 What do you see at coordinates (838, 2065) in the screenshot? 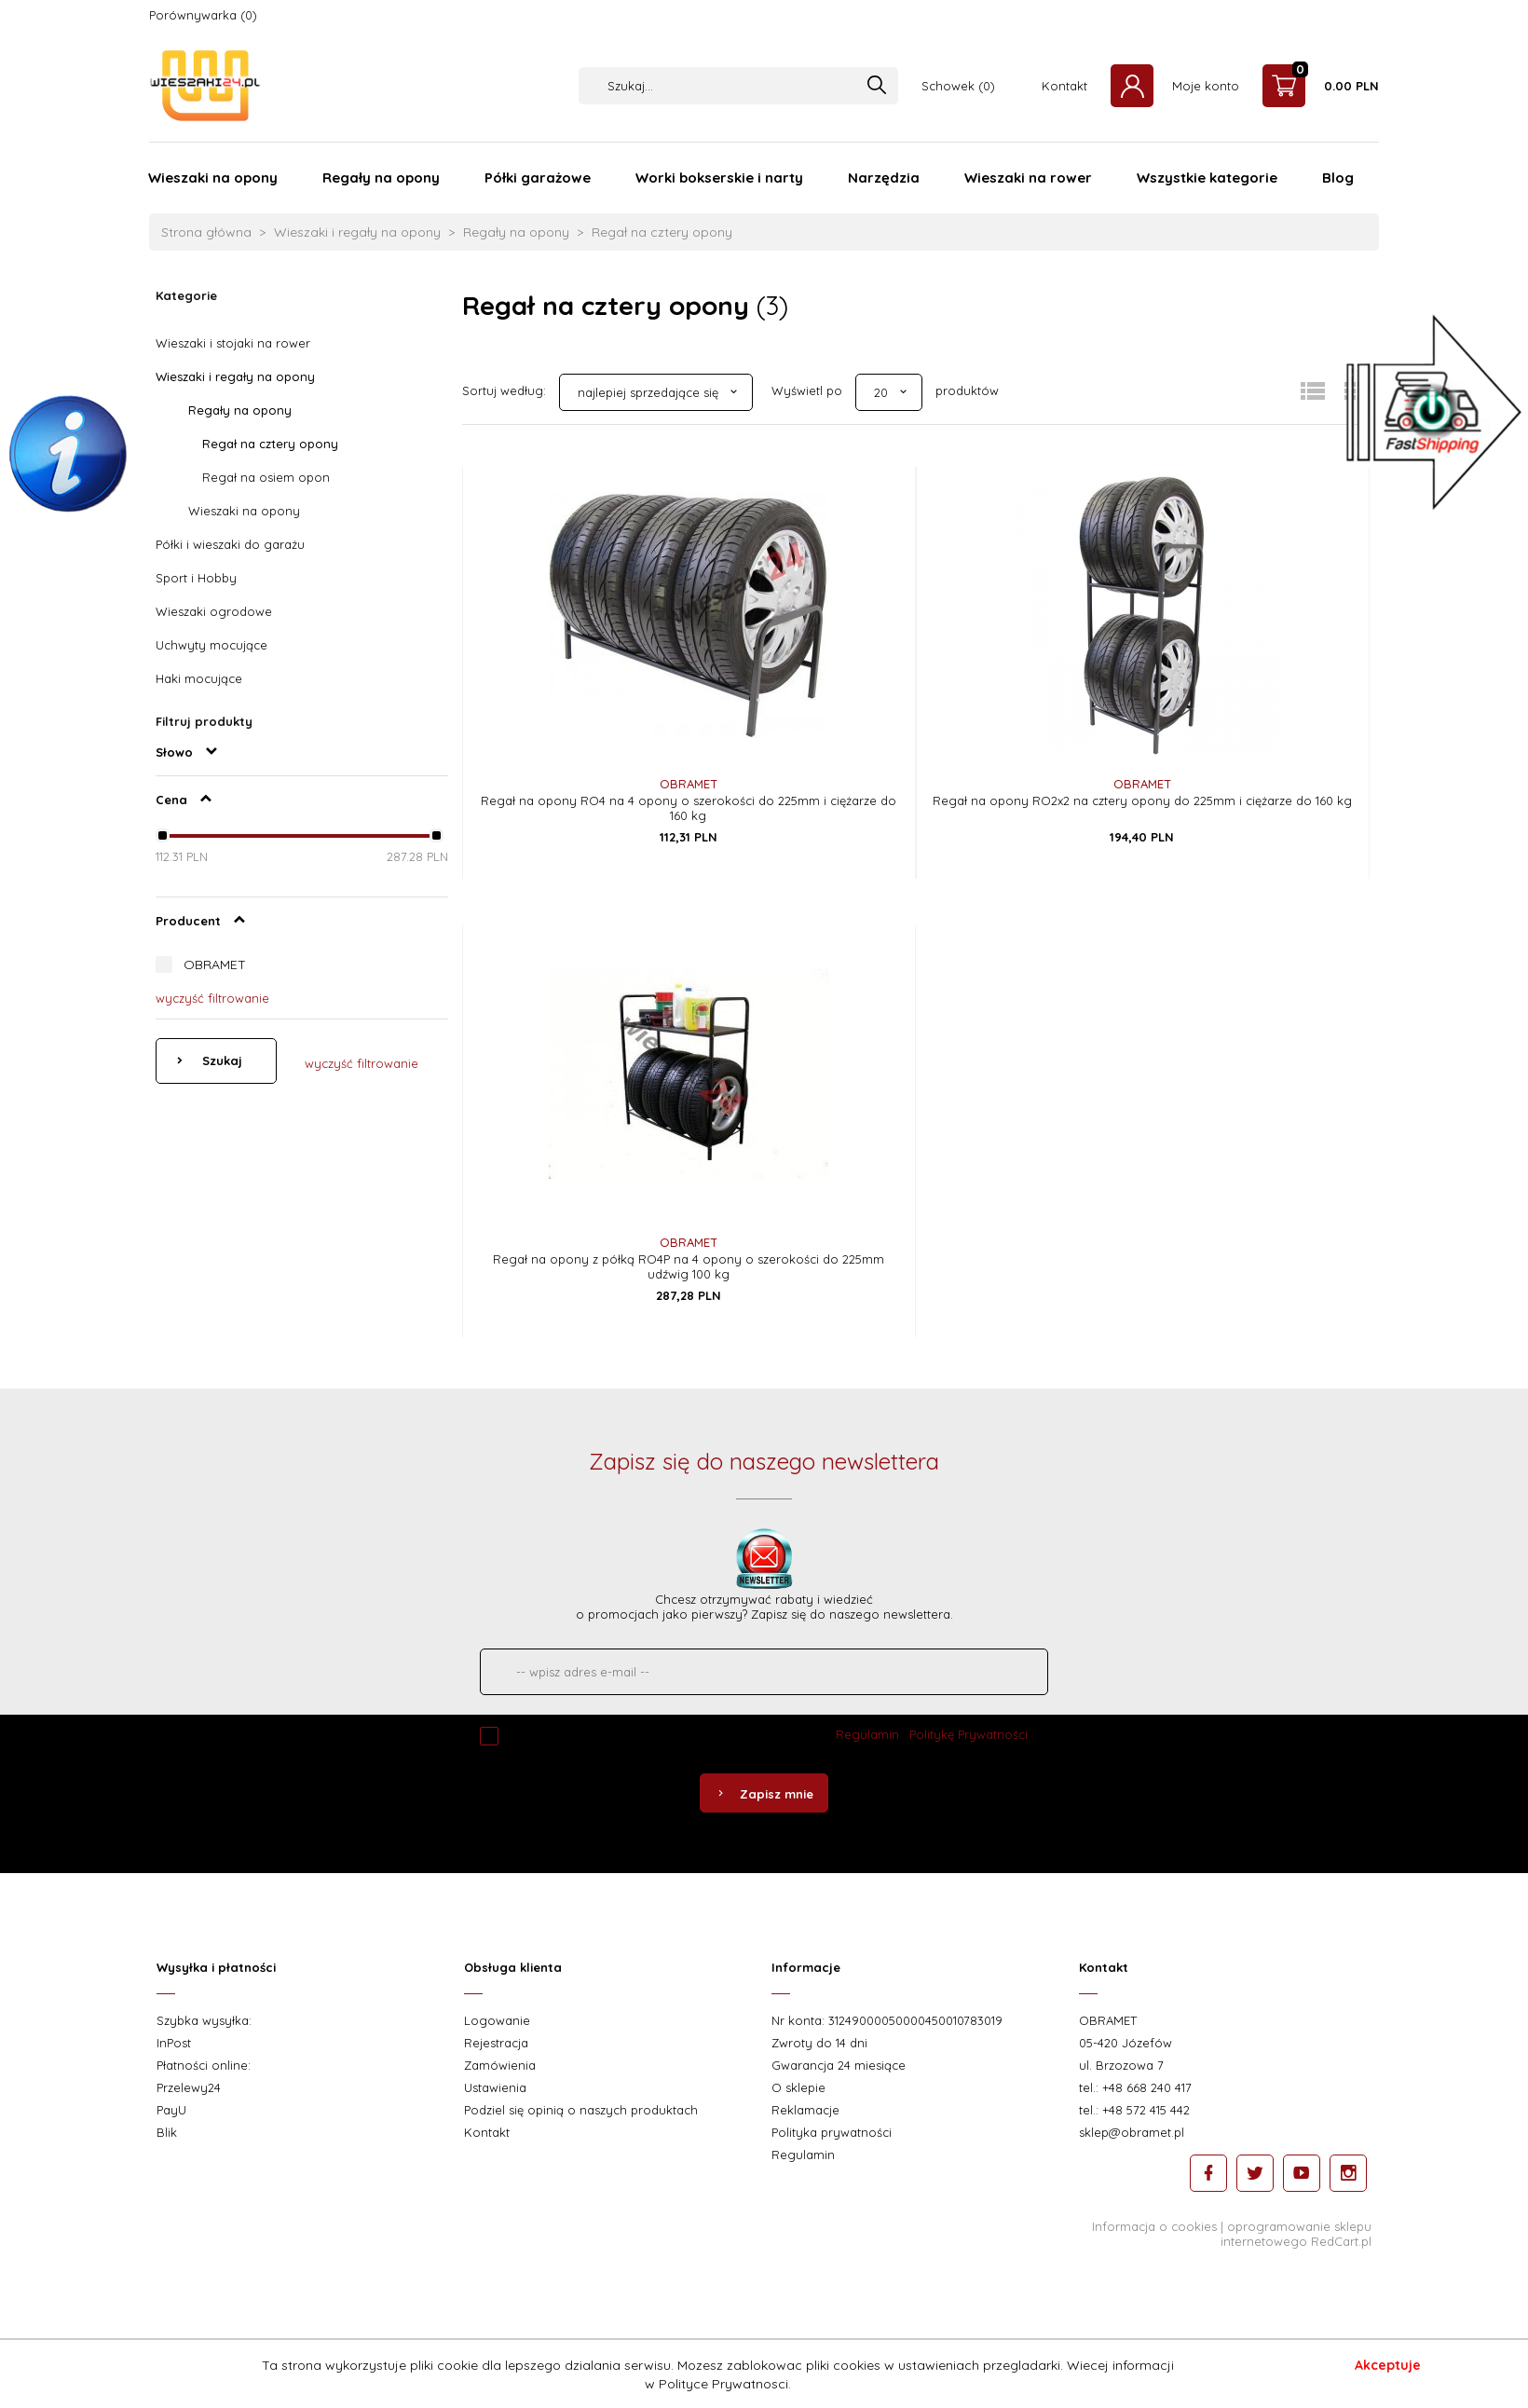
I see `Gwarancja 24 miesiące` at bounding box center [838, 2065].